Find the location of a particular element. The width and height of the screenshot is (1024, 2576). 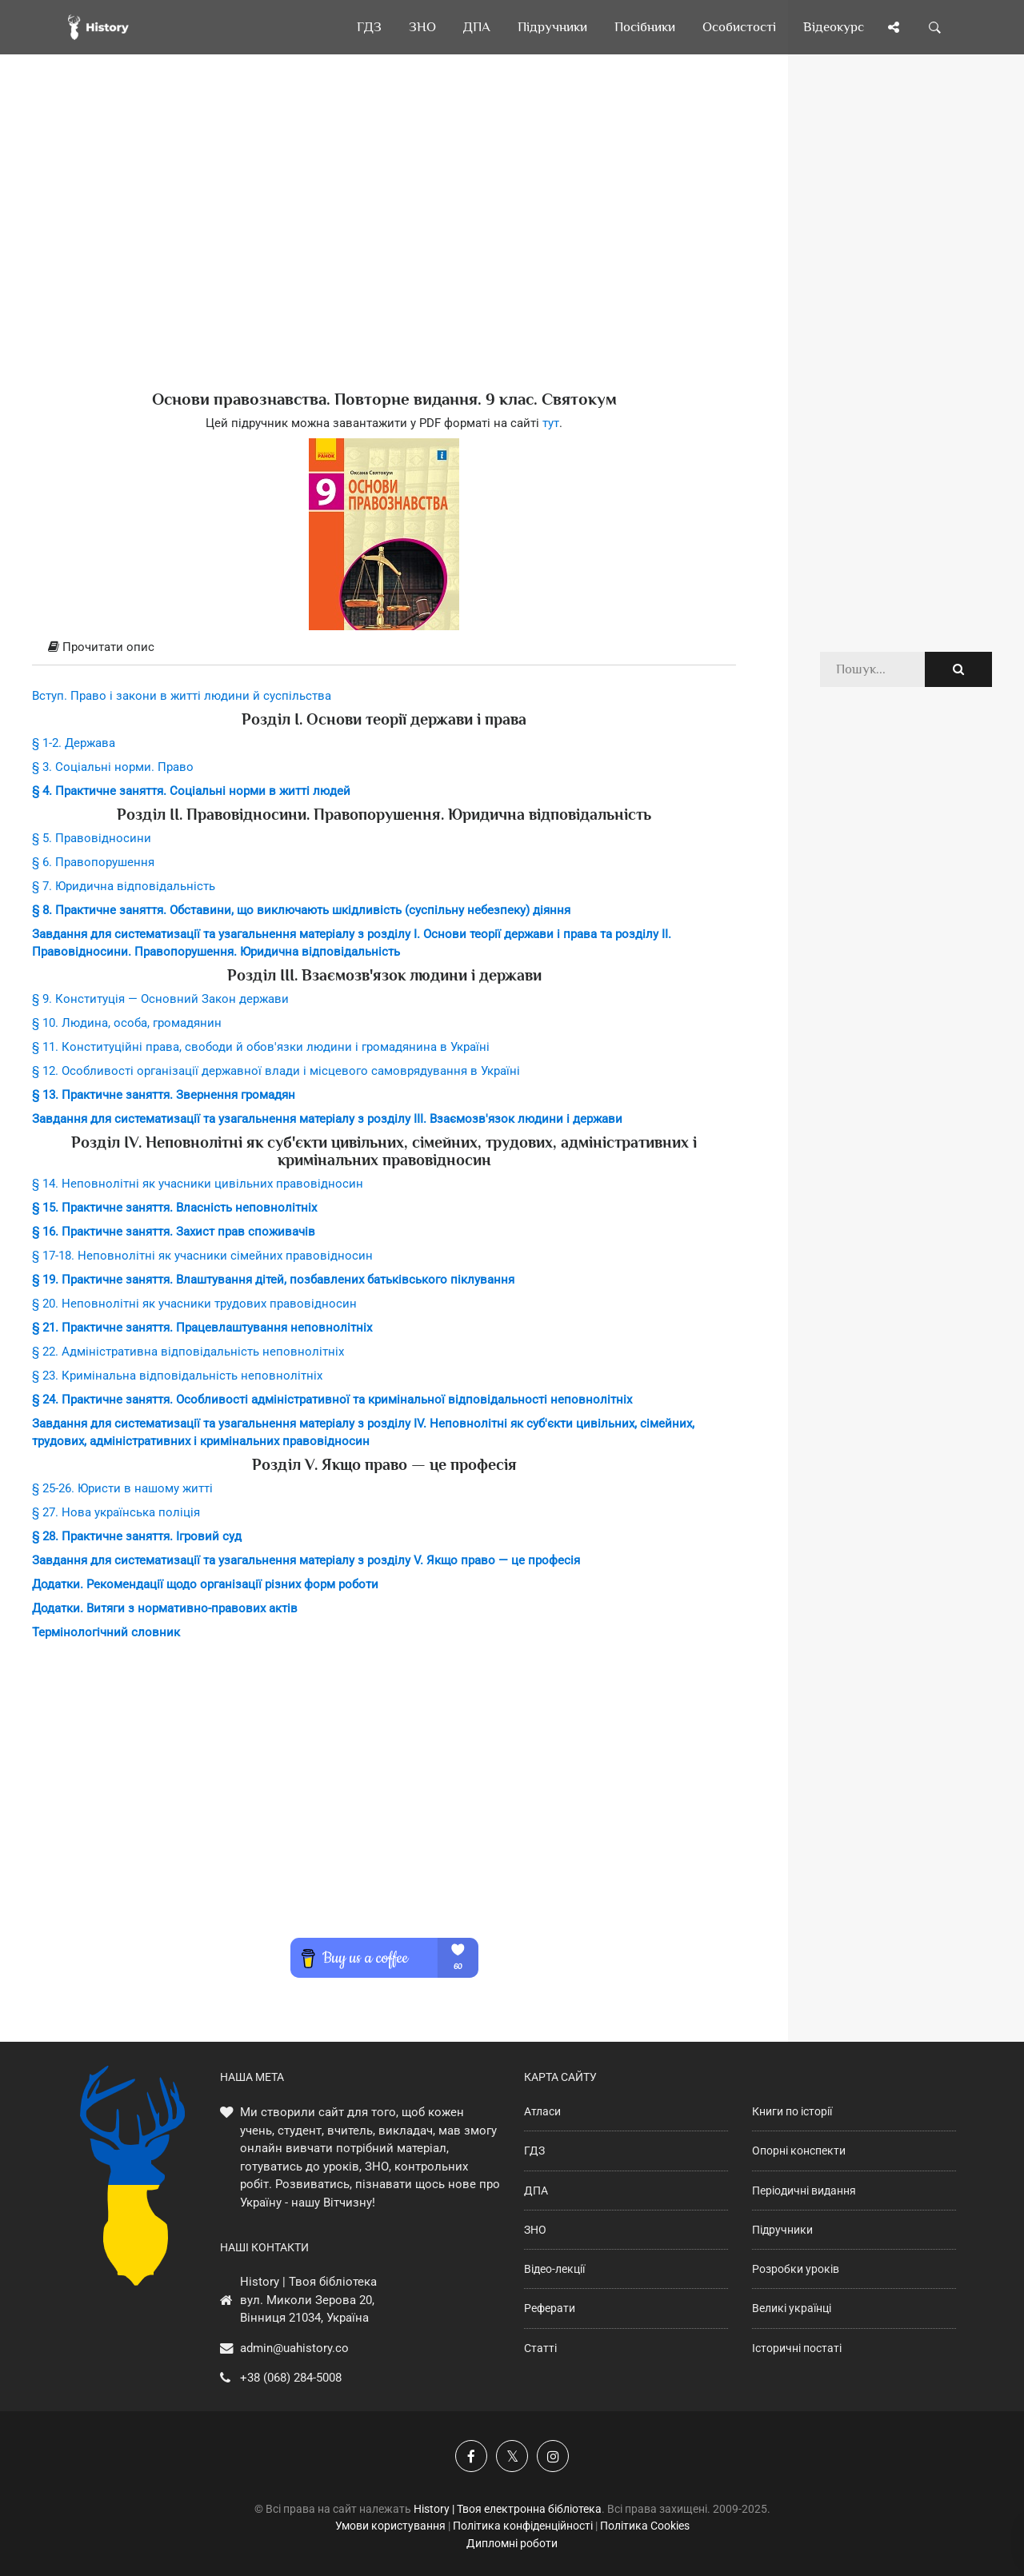

Завдання для систематизації та узагальнення матеріалу з розділу V. Якщо право — це професія is located at coordinates (306, 1560).